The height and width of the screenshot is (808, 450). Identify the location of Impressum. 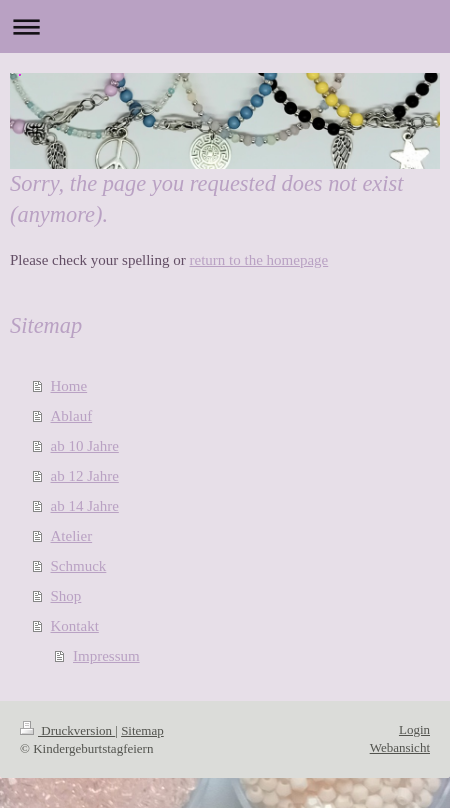
(106, 656).